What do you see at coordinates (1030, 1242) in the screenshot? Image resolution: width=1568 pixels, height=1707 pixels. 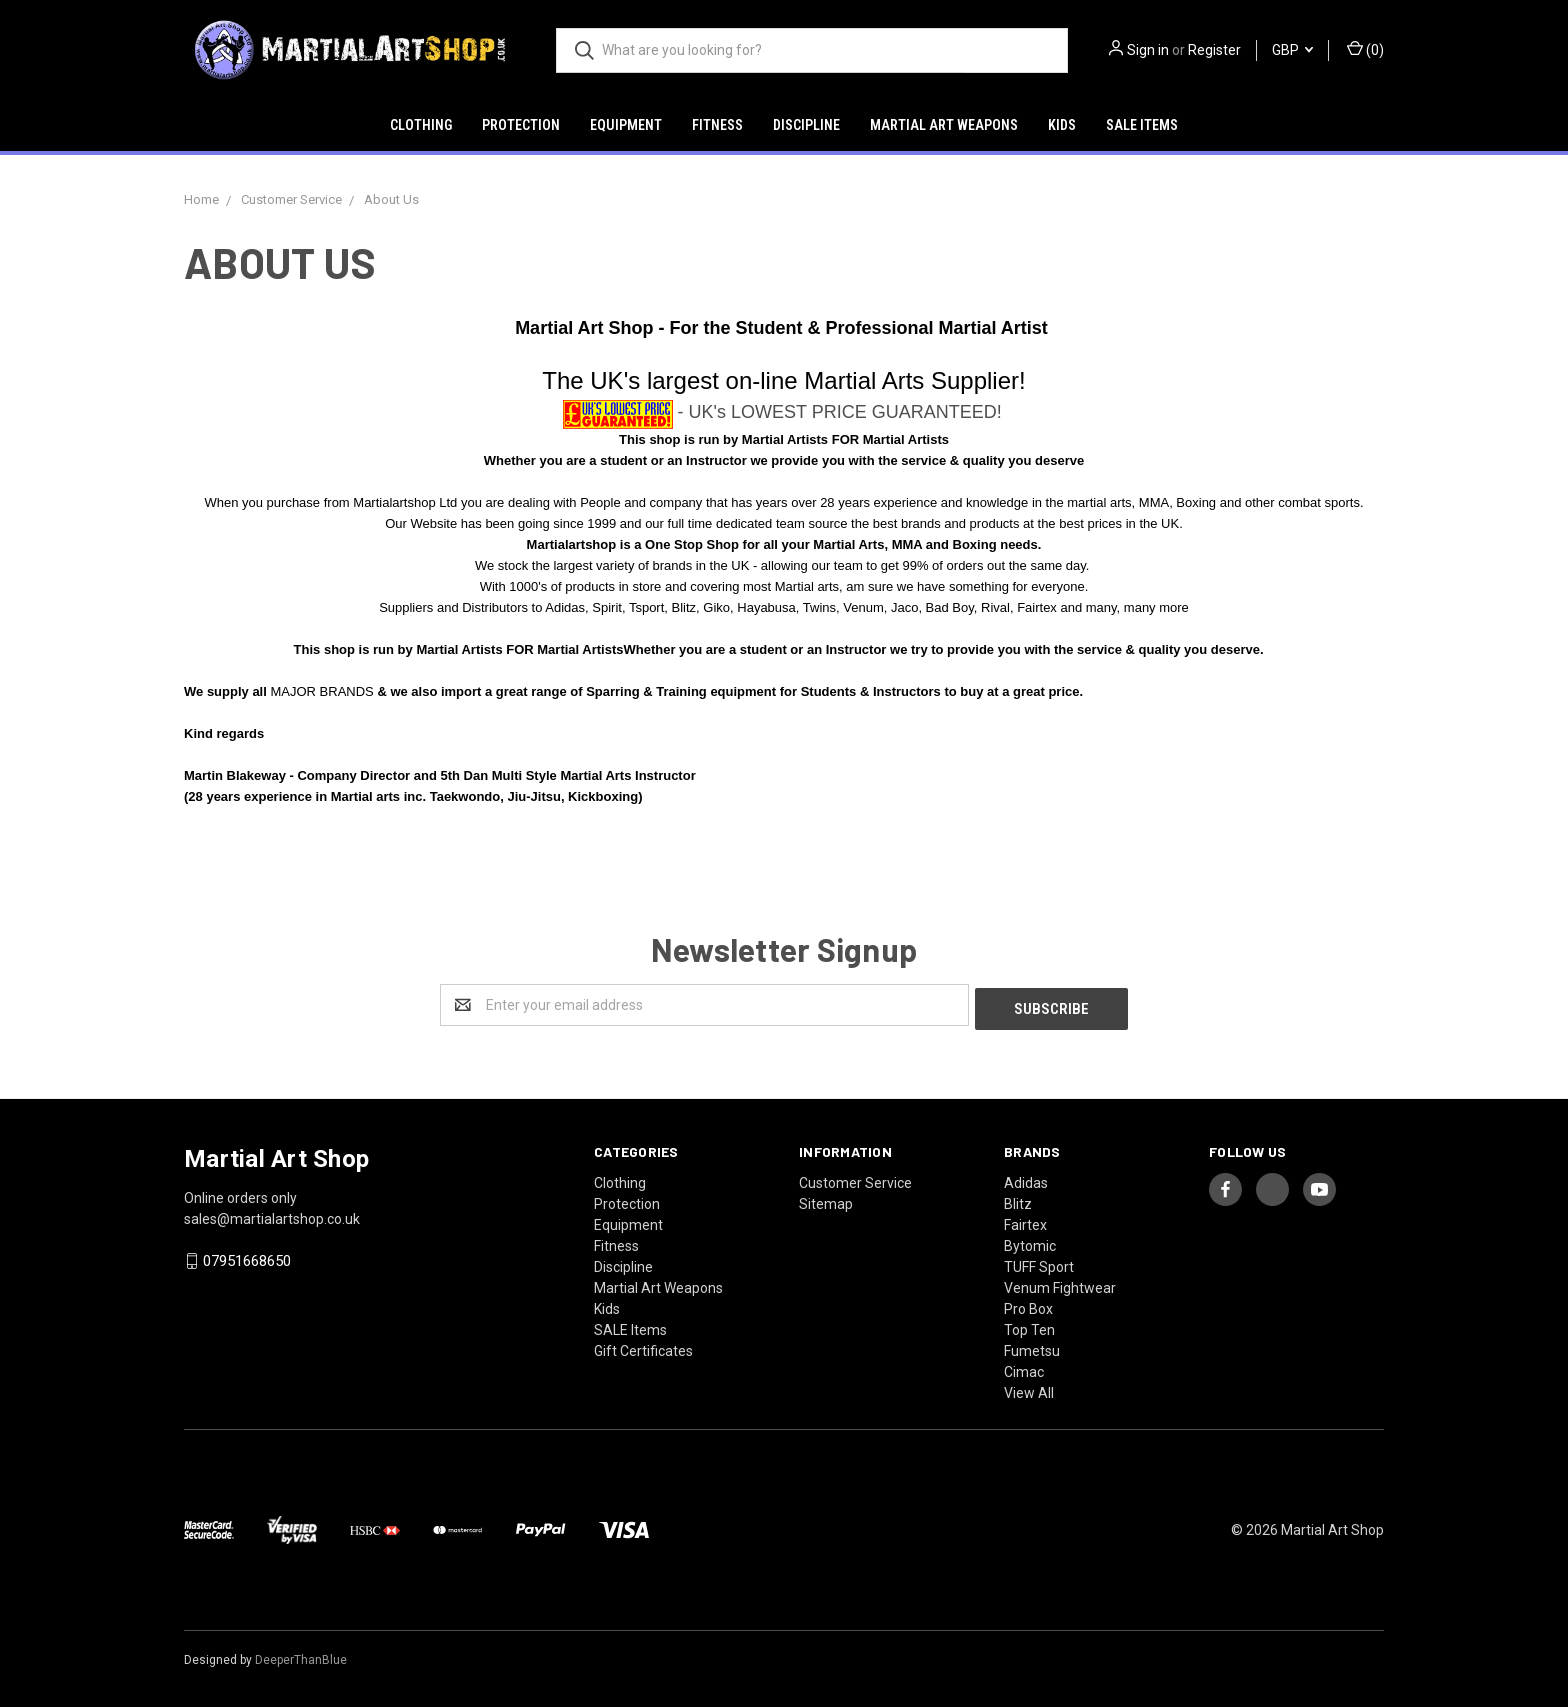 I see `Bytomic` at bounding box center [1030, 1242].